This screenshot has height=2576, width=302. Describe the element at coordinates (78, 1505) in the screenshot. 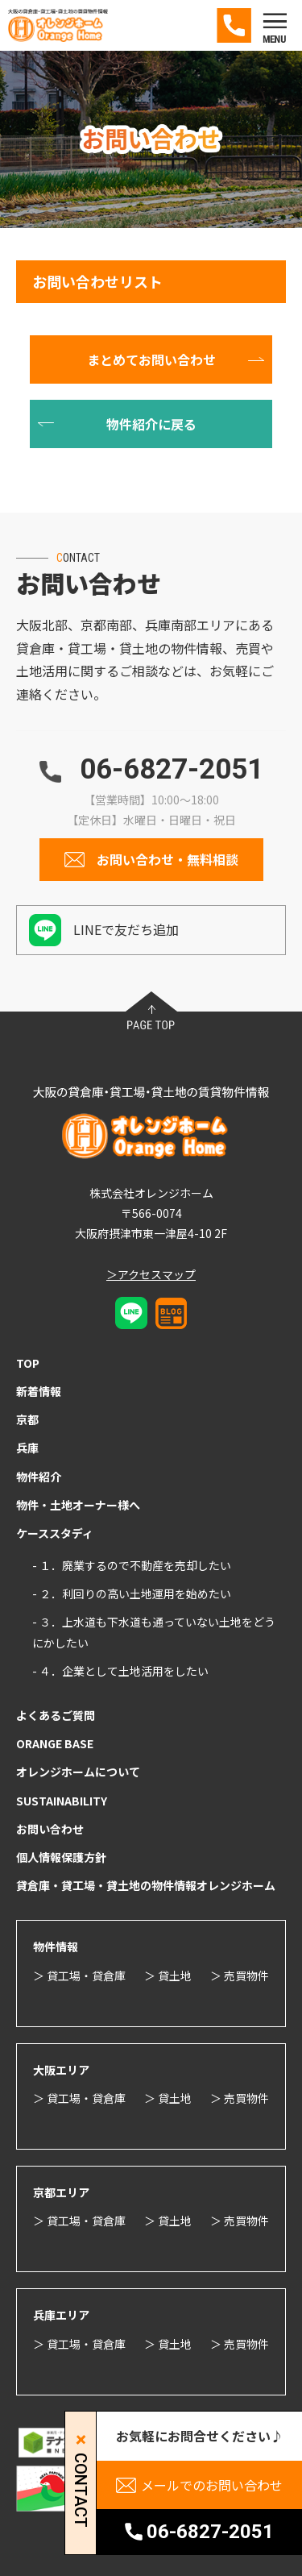

I see `物件・土地オーナー様へ` at that location.